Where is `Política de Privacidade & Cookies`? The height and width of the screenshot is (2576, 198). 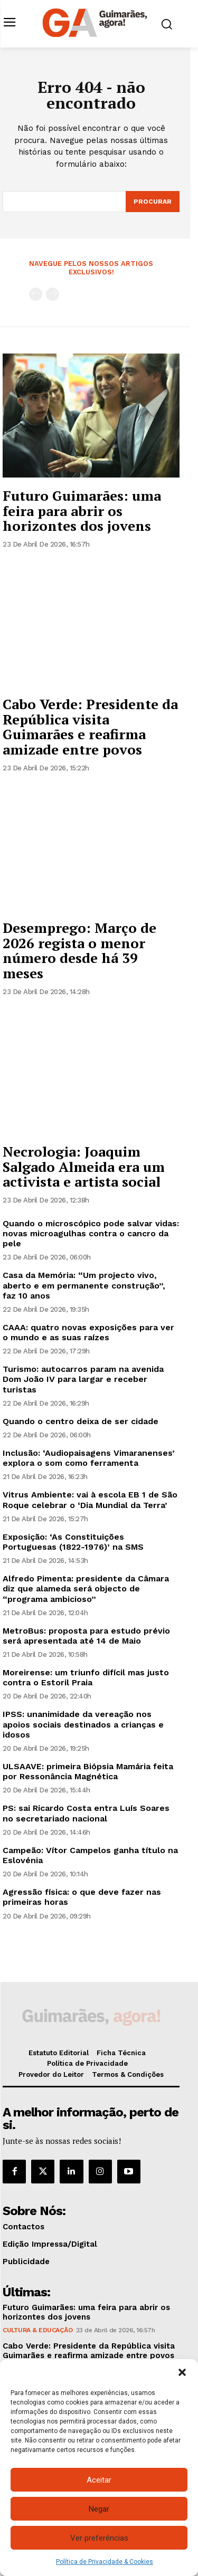
Política de Privacidade & Cookies is located at coordinates (104, 2561).